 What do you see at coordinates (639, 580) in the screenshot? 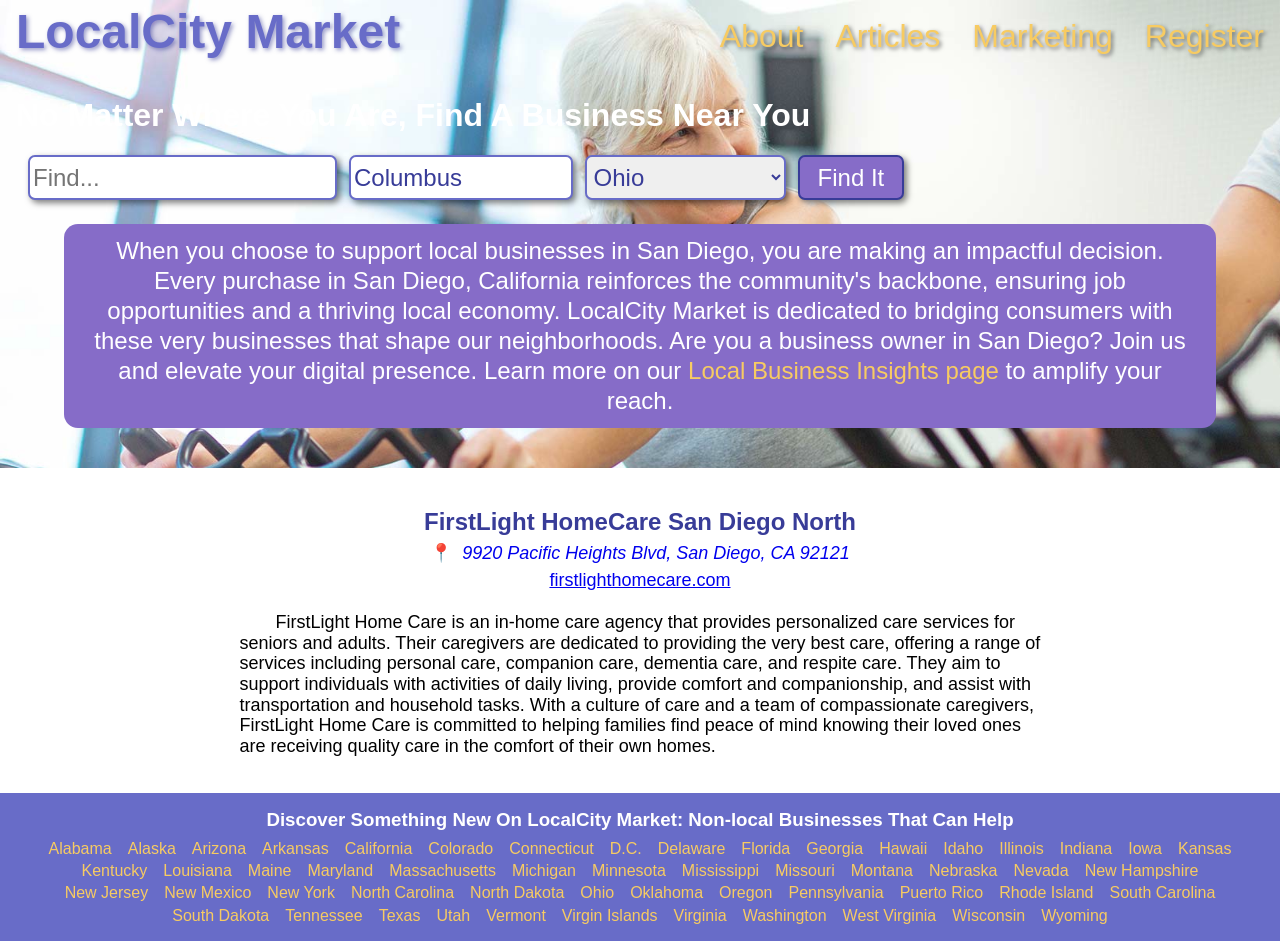
I see `firstlighthomecare.com` at bounding box center [639, 580].